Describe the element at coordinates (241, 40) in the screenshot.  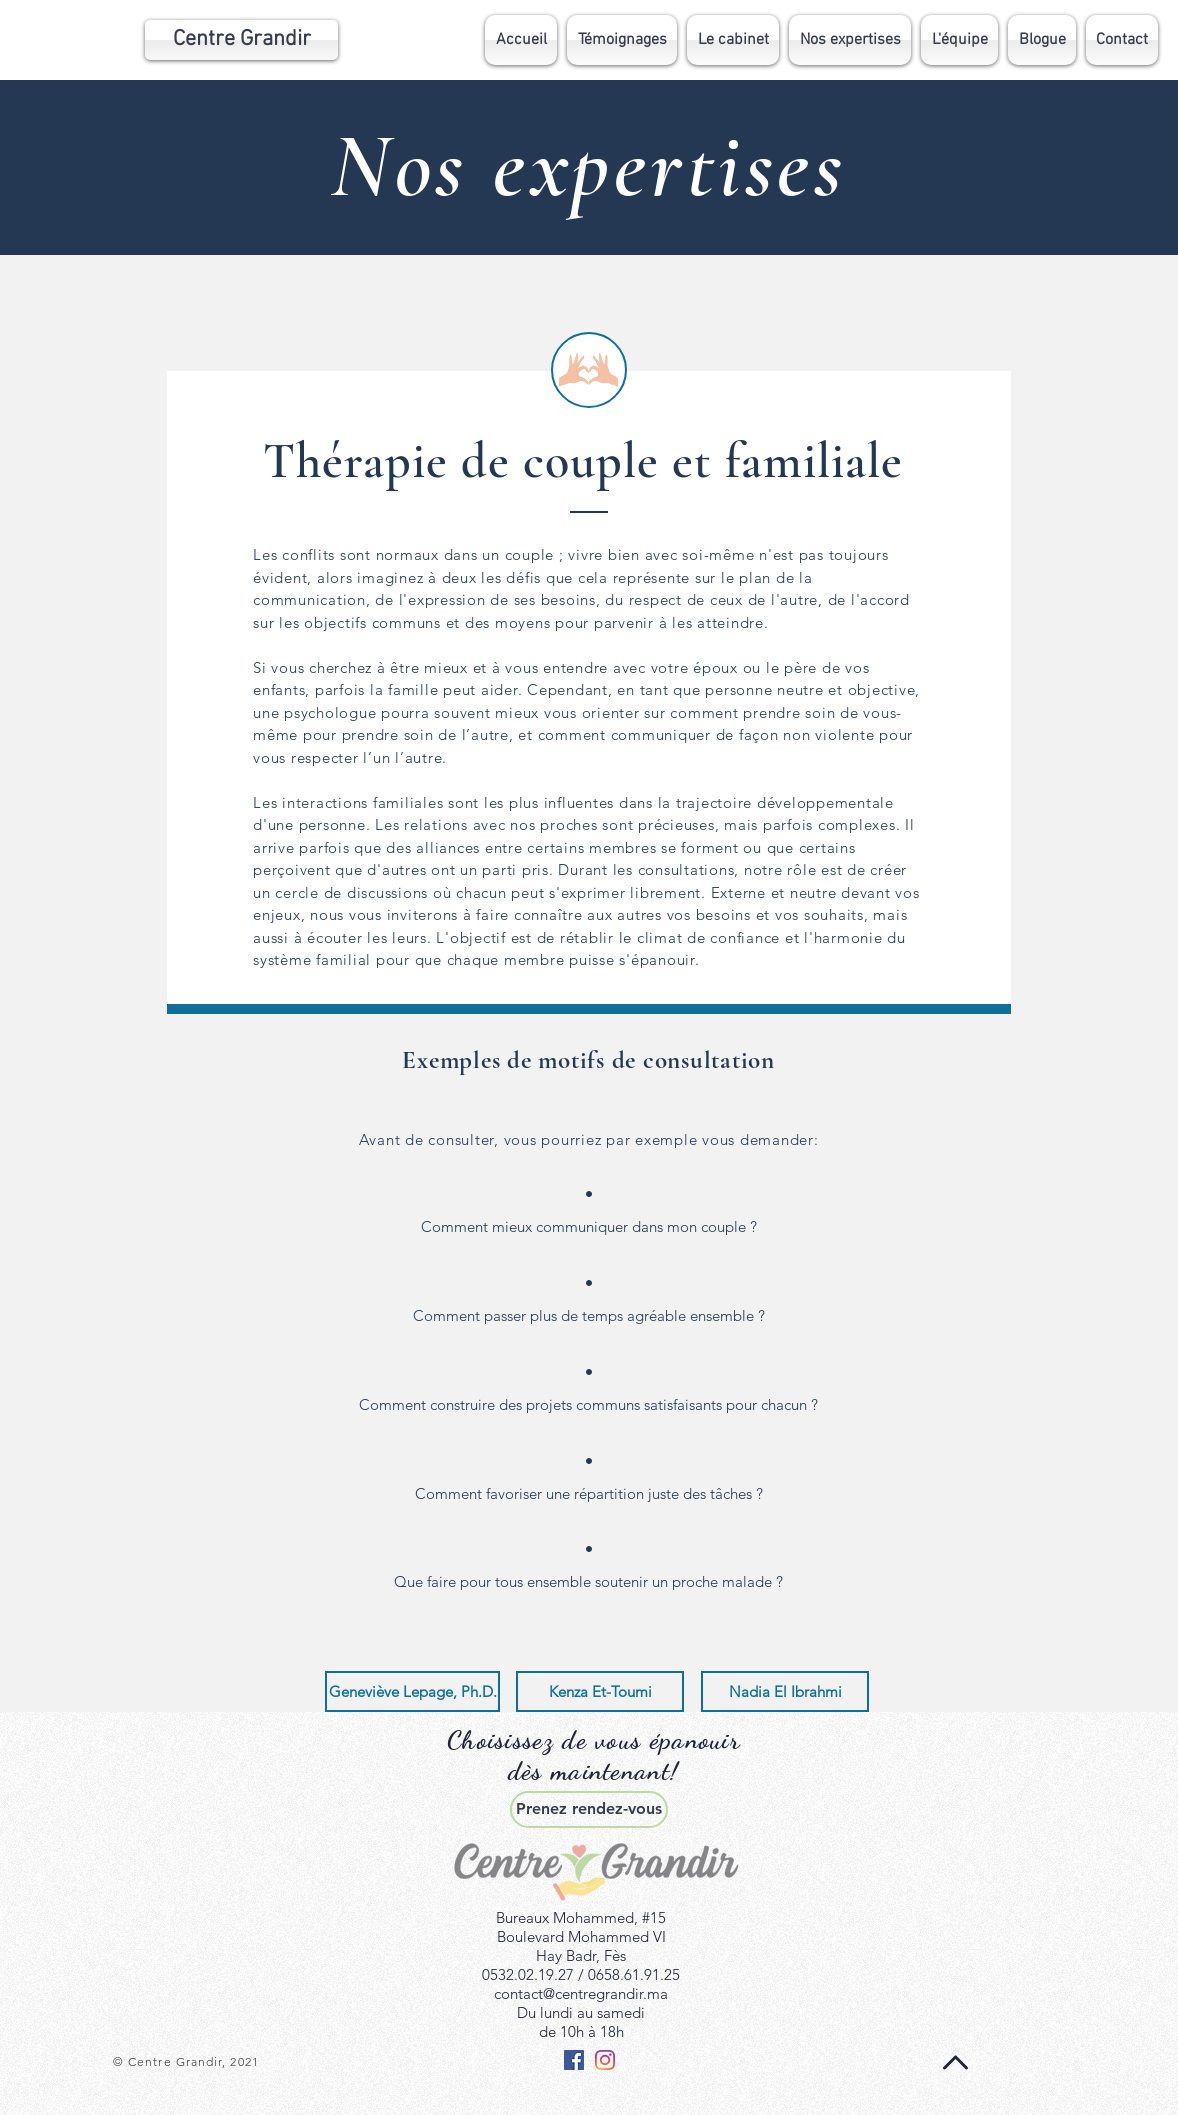
I see `[Centre Grandir]` at that location.